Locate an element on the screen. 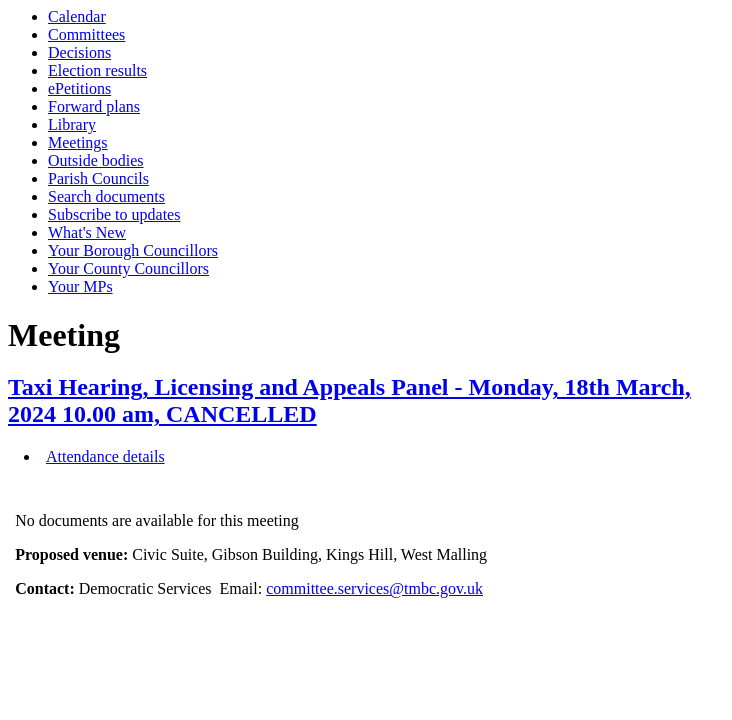 This screenshot has height=720, width=732. Search documents is located at coordinates (106, 196).